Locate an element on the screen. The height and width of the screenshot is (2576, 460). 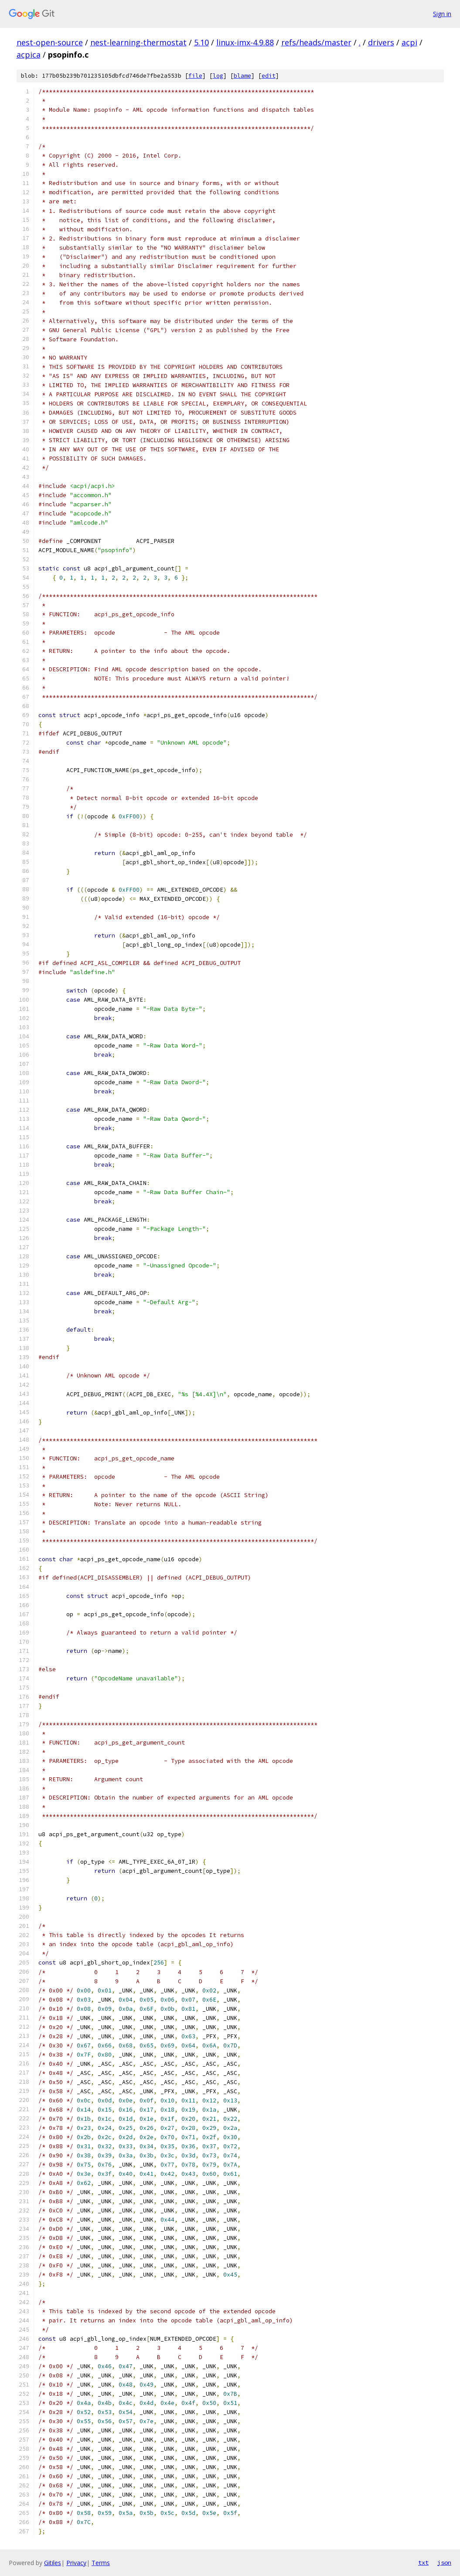
Gitiles is located at coordinates (52, 2563).